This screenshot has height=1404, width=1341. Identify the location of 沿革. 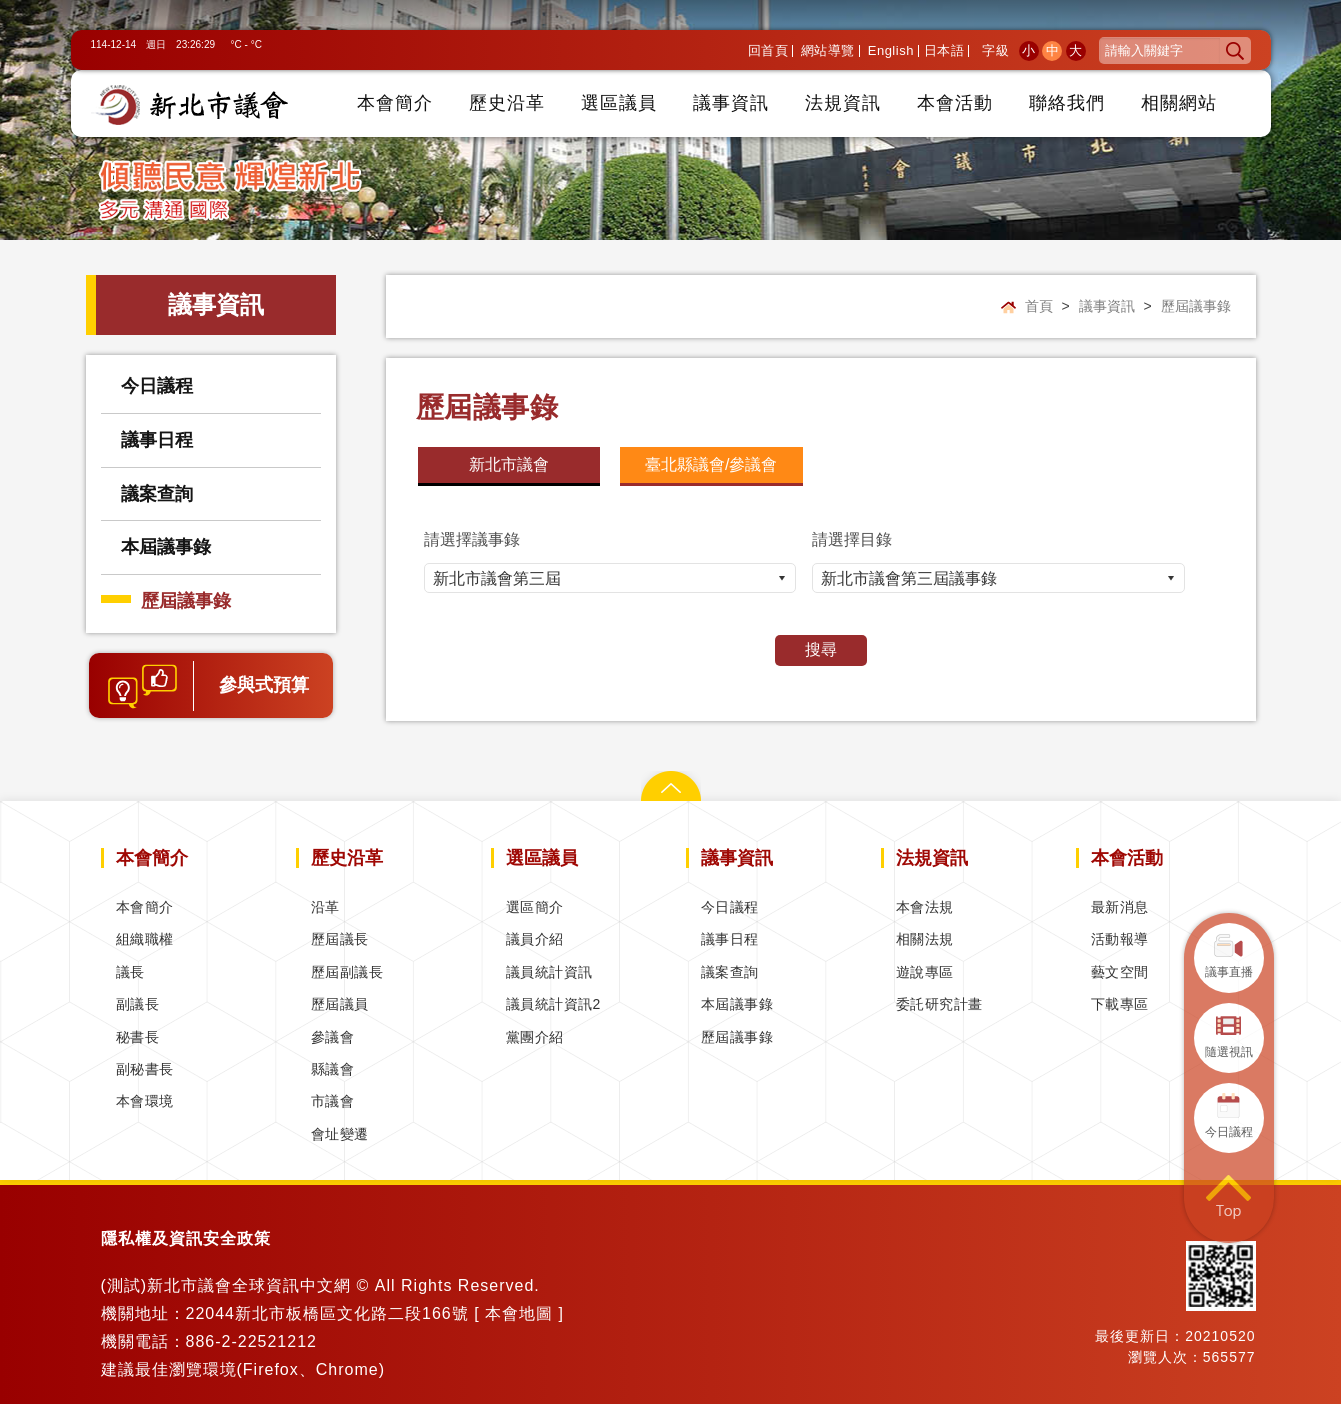
(325, 907).